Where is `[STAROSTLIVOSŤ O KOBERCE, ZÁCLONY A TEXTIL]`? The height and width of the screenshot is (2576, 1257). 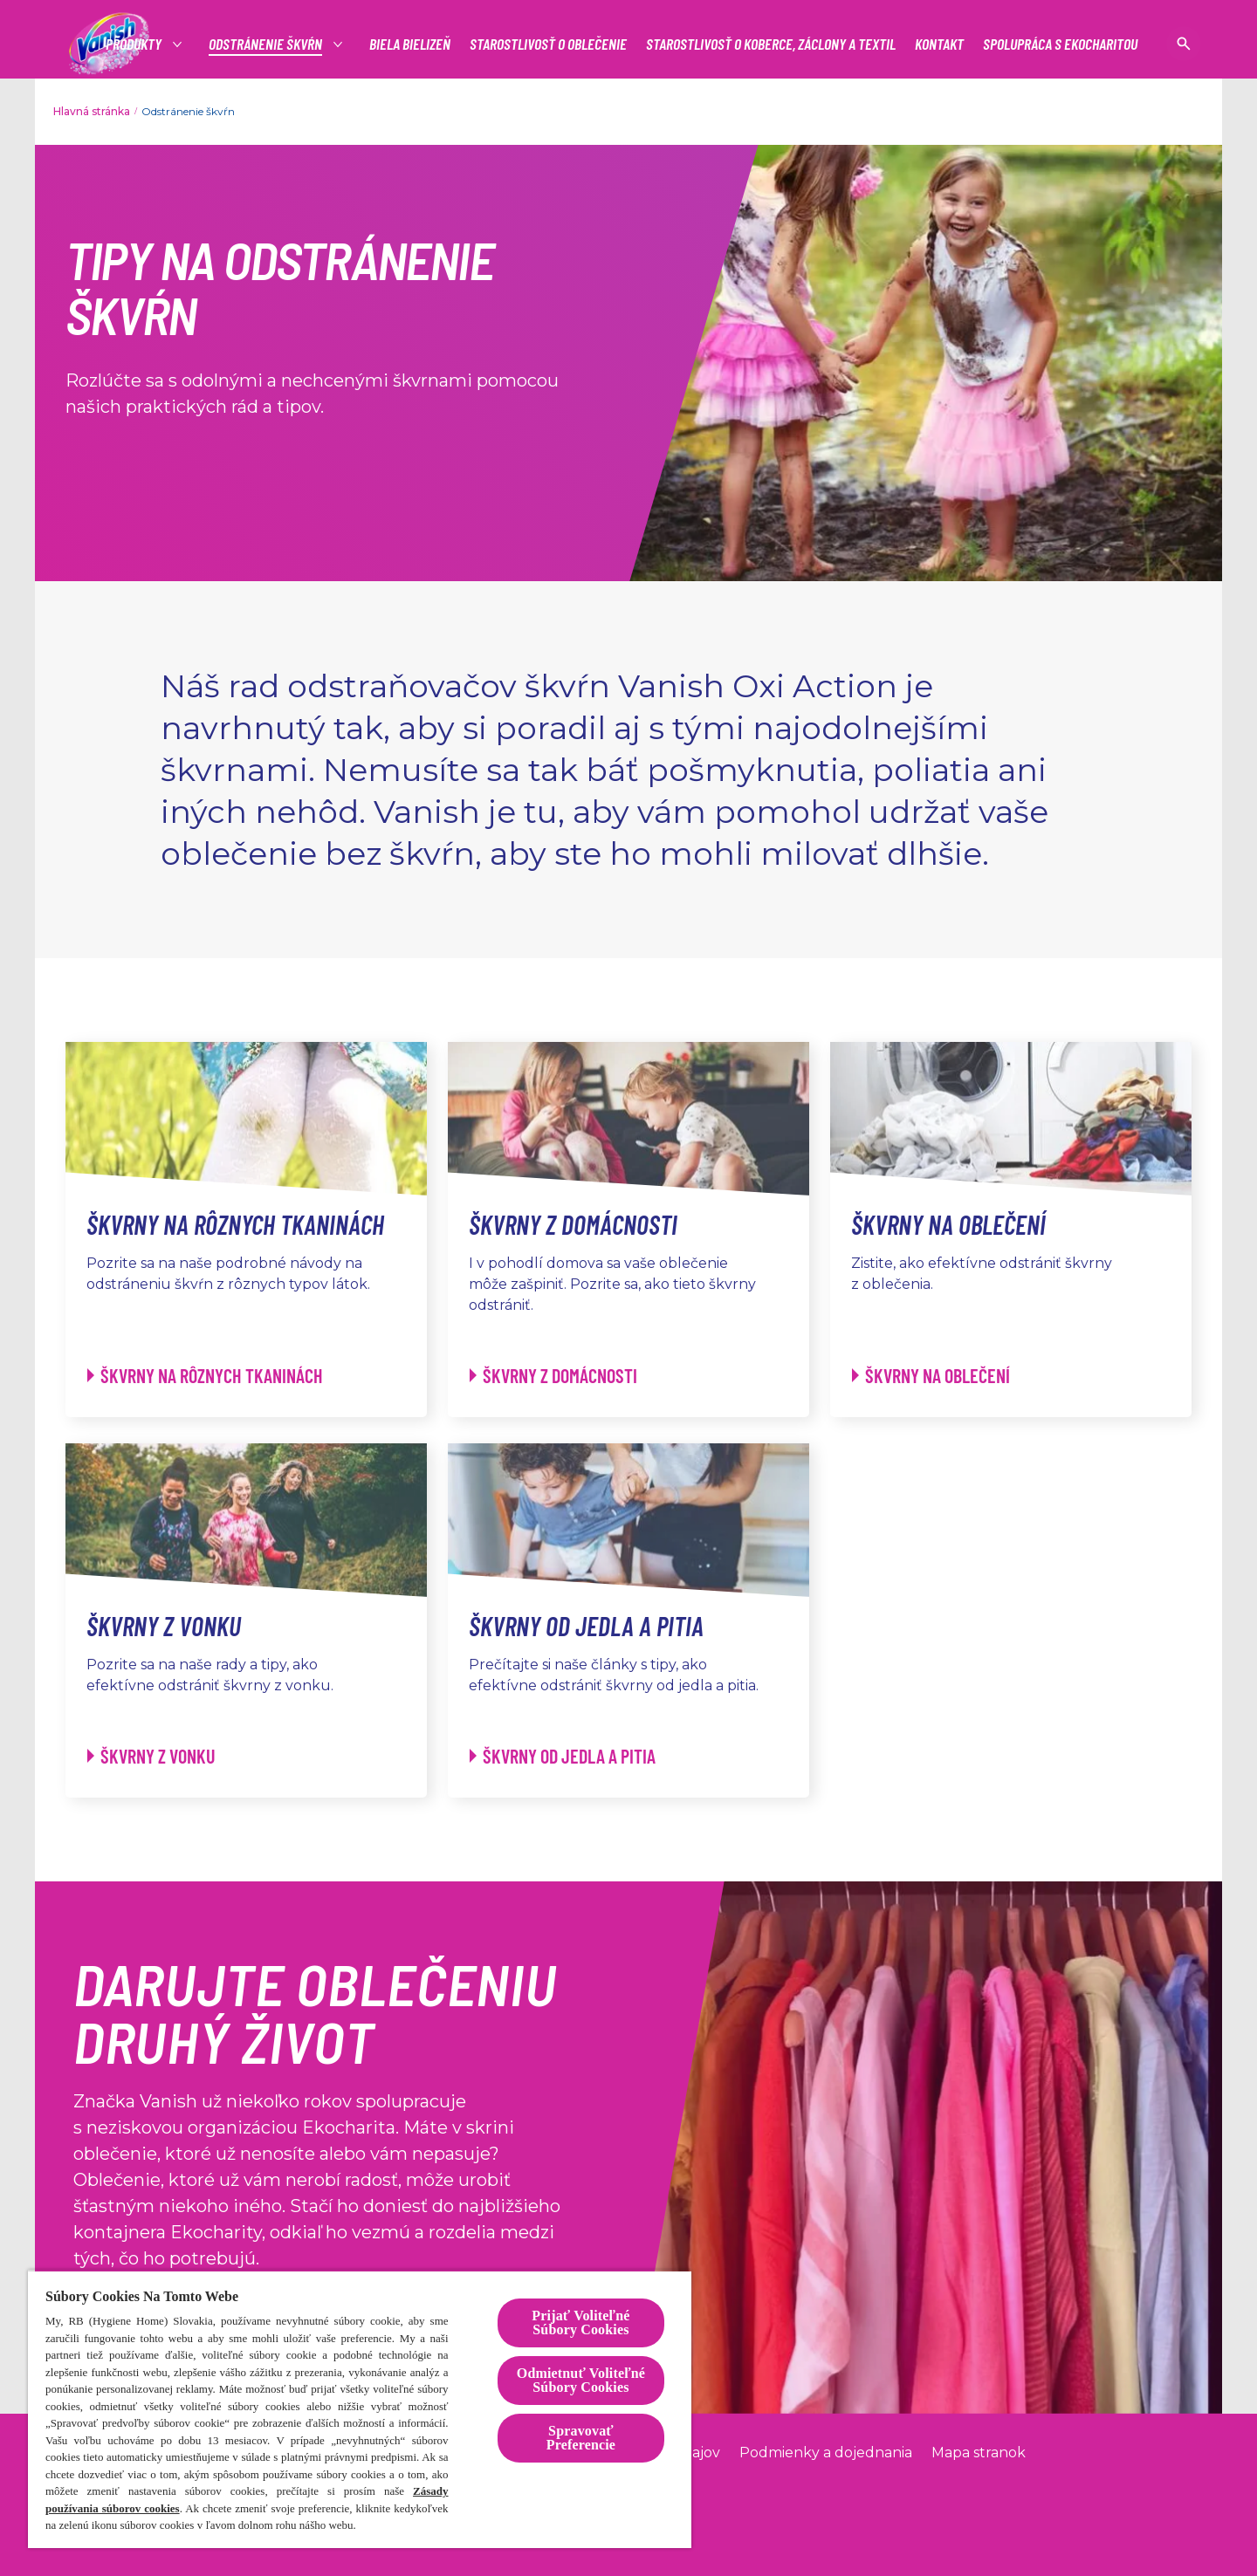
[STAROSTLIVOSŤ O KOBERCE, ZÁCLONY A TEXTIL] is located at coordinates (770, 44).